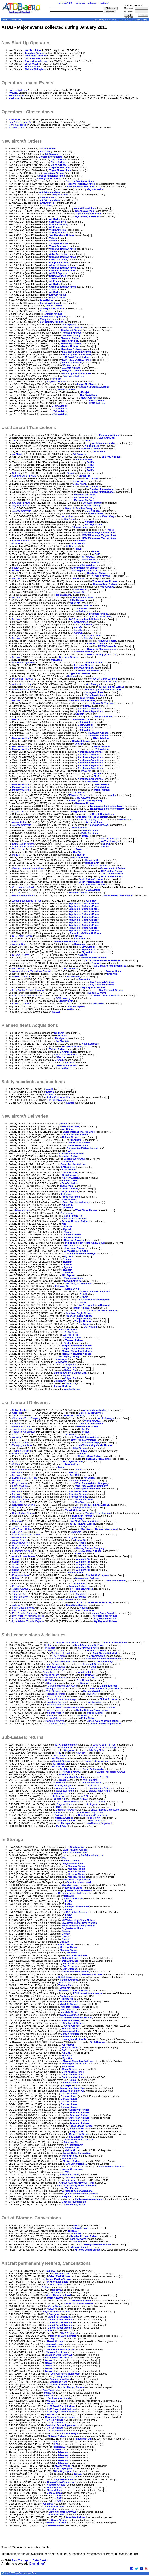 This screenshot has height=2576, width=150. Describe the element at coordinates (20, 1483) in the screenshot. I see `EasyJet Airline` at that location.